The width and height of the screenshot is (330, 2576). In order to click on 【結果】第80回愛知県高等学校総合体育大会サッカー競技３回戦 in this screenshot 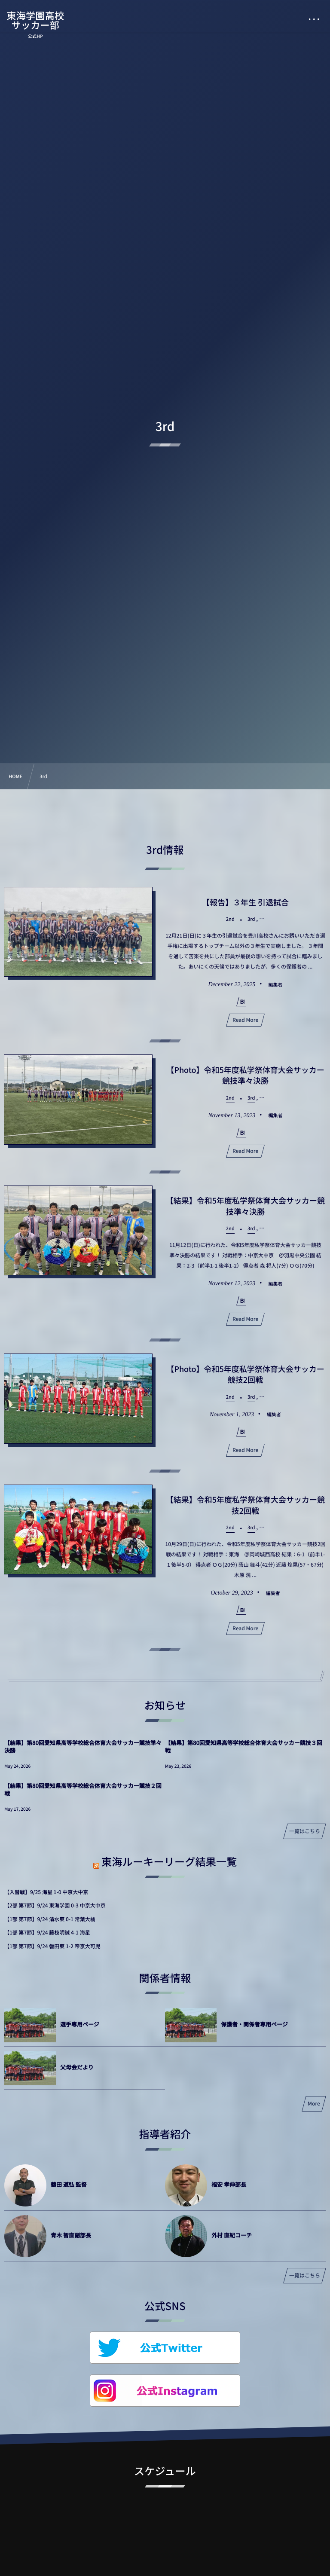, I will do `click(243, 1746)`.